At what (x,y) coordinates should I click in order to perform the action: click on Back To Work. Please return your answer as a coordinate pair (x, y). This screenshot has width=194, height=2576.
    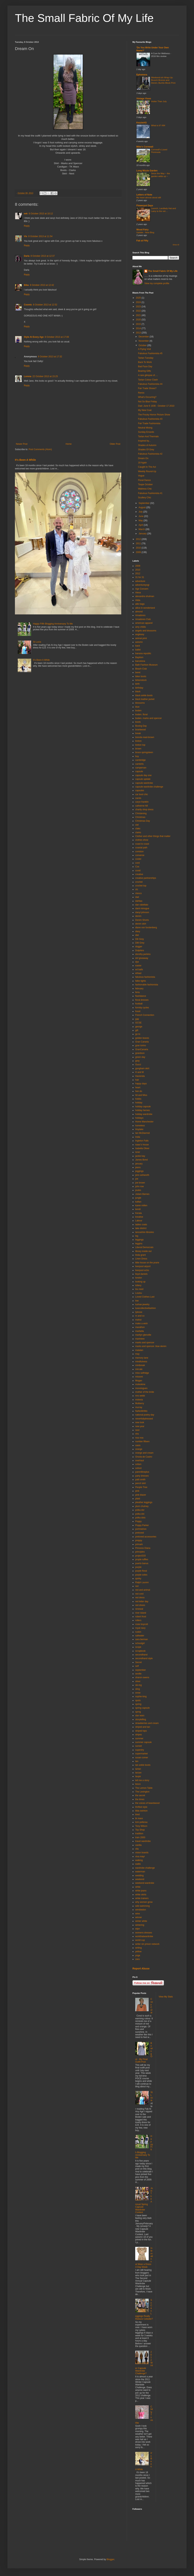
    Looking at the image, I should click on (145, 362).